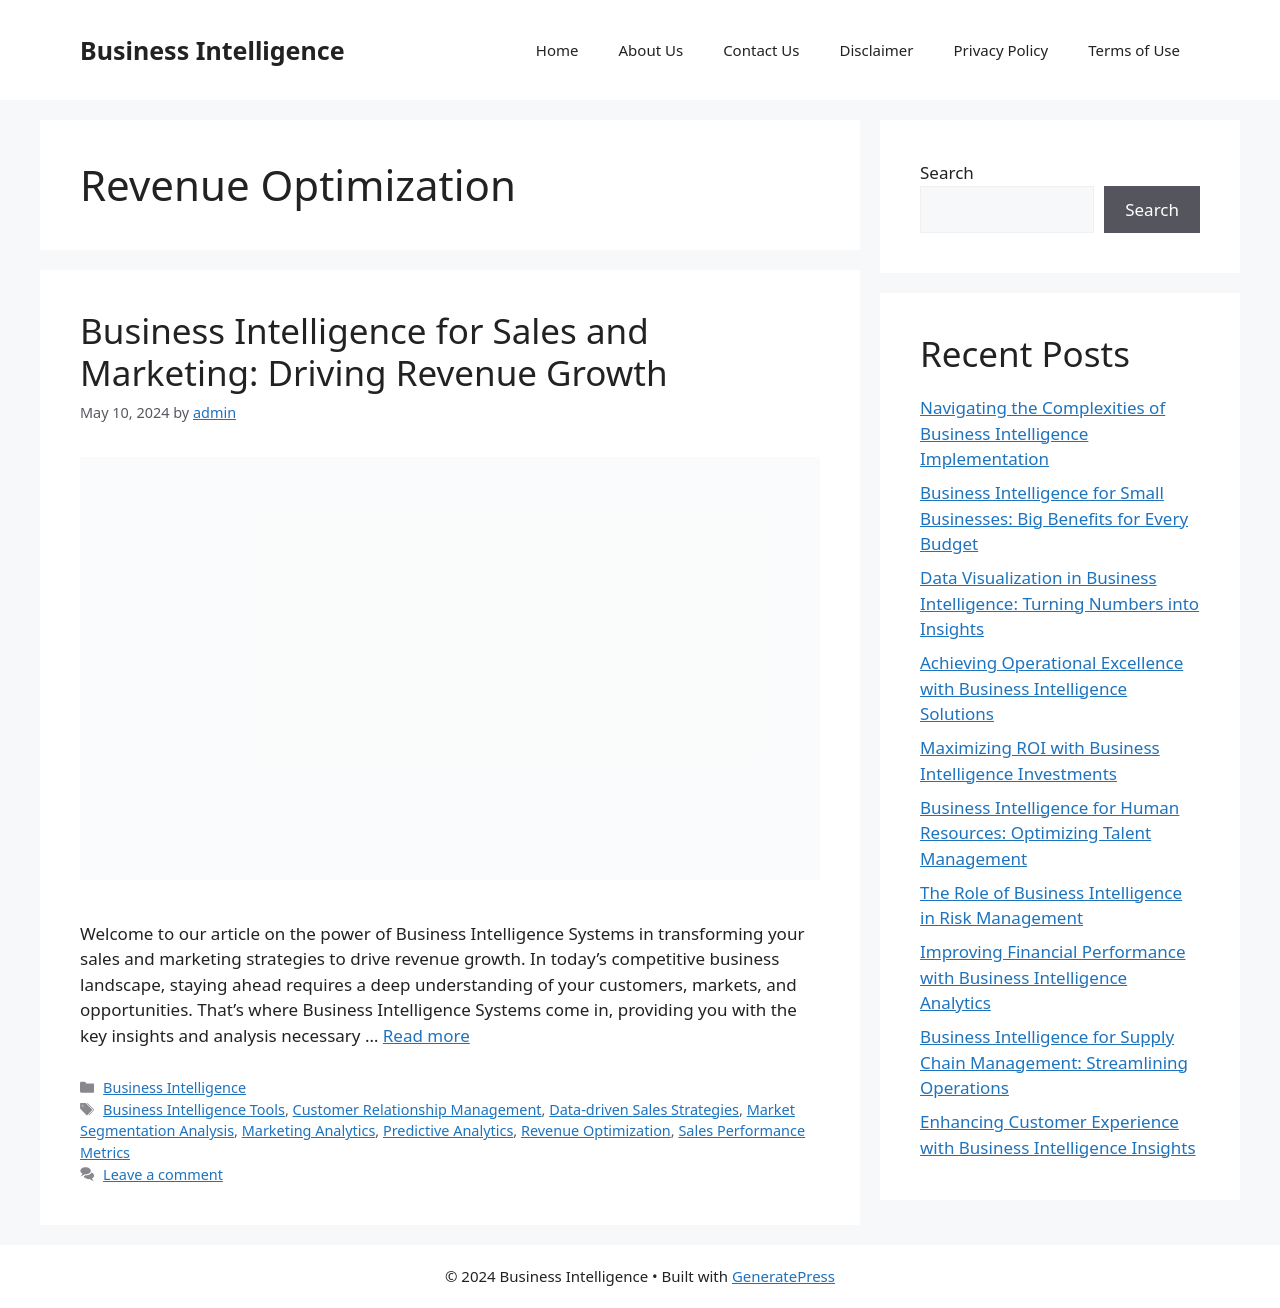 The image size is (1280, 1308). Describe the element at coordinates (163, 1174) in the screenshot. I see `Leave a comment` at that location.